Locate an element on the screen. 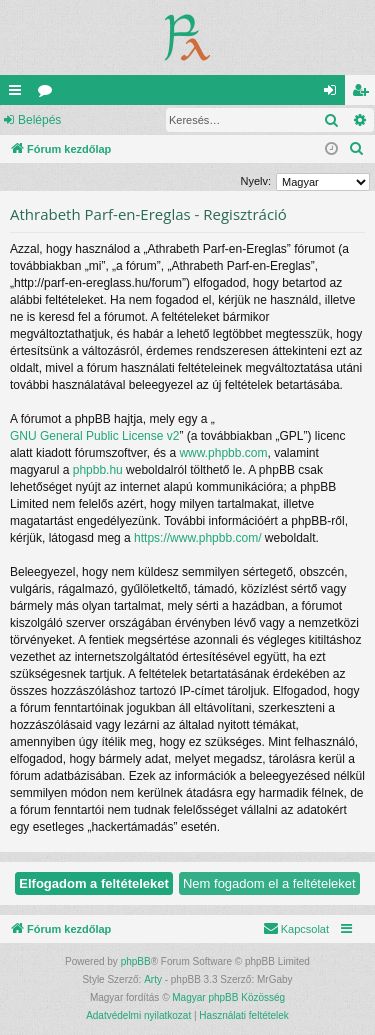 The width and height of the screenshot is (375, 1035). [menuitem] is located at coordinates (357, 149).